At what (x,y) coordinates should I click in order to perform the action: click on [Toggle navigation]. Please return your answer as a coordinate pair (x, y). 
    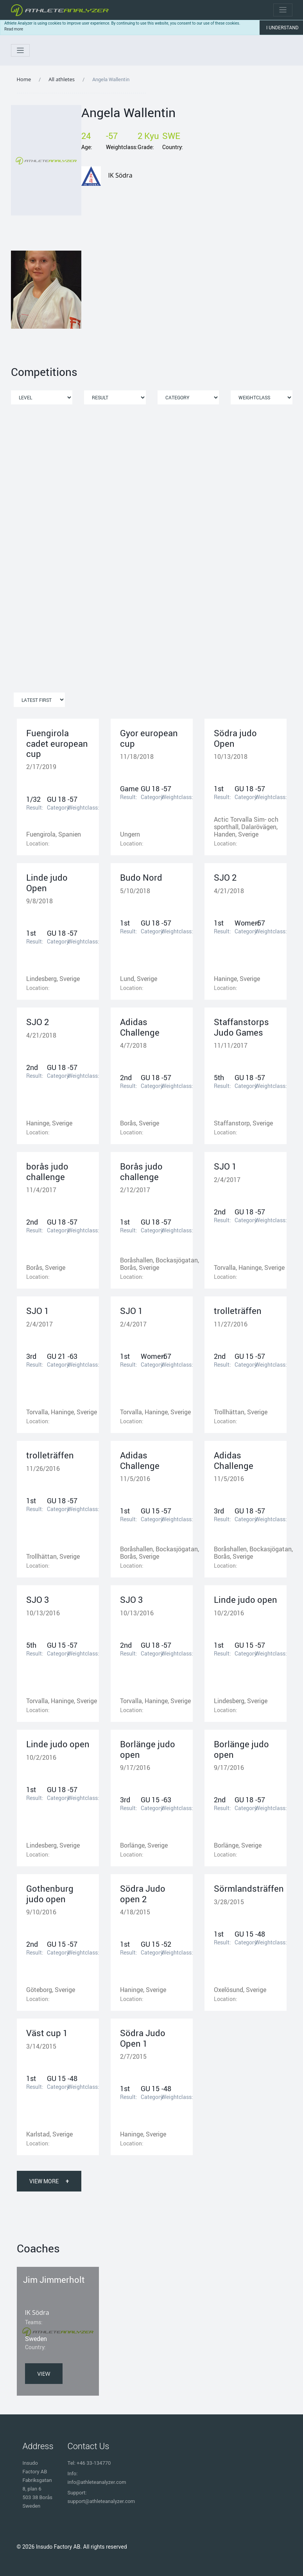
    Looking at the image, I should click on (282, 10).